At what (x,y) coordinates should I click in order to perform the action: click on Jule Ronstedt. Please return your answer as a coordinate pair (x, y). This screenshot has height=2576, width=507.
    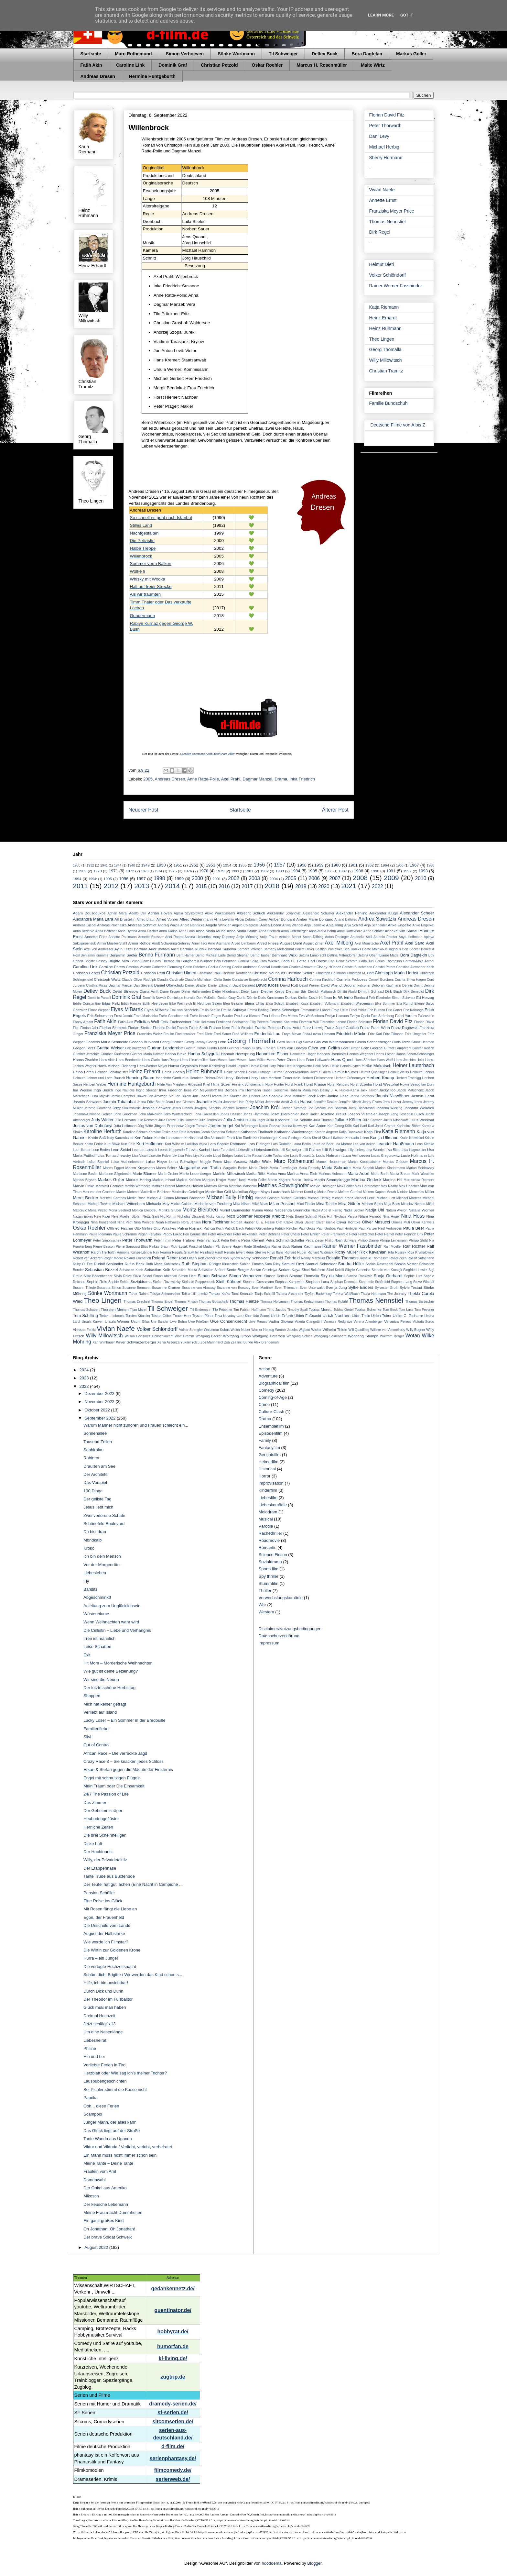
    Looking at the image, I should click on (147, 1120).